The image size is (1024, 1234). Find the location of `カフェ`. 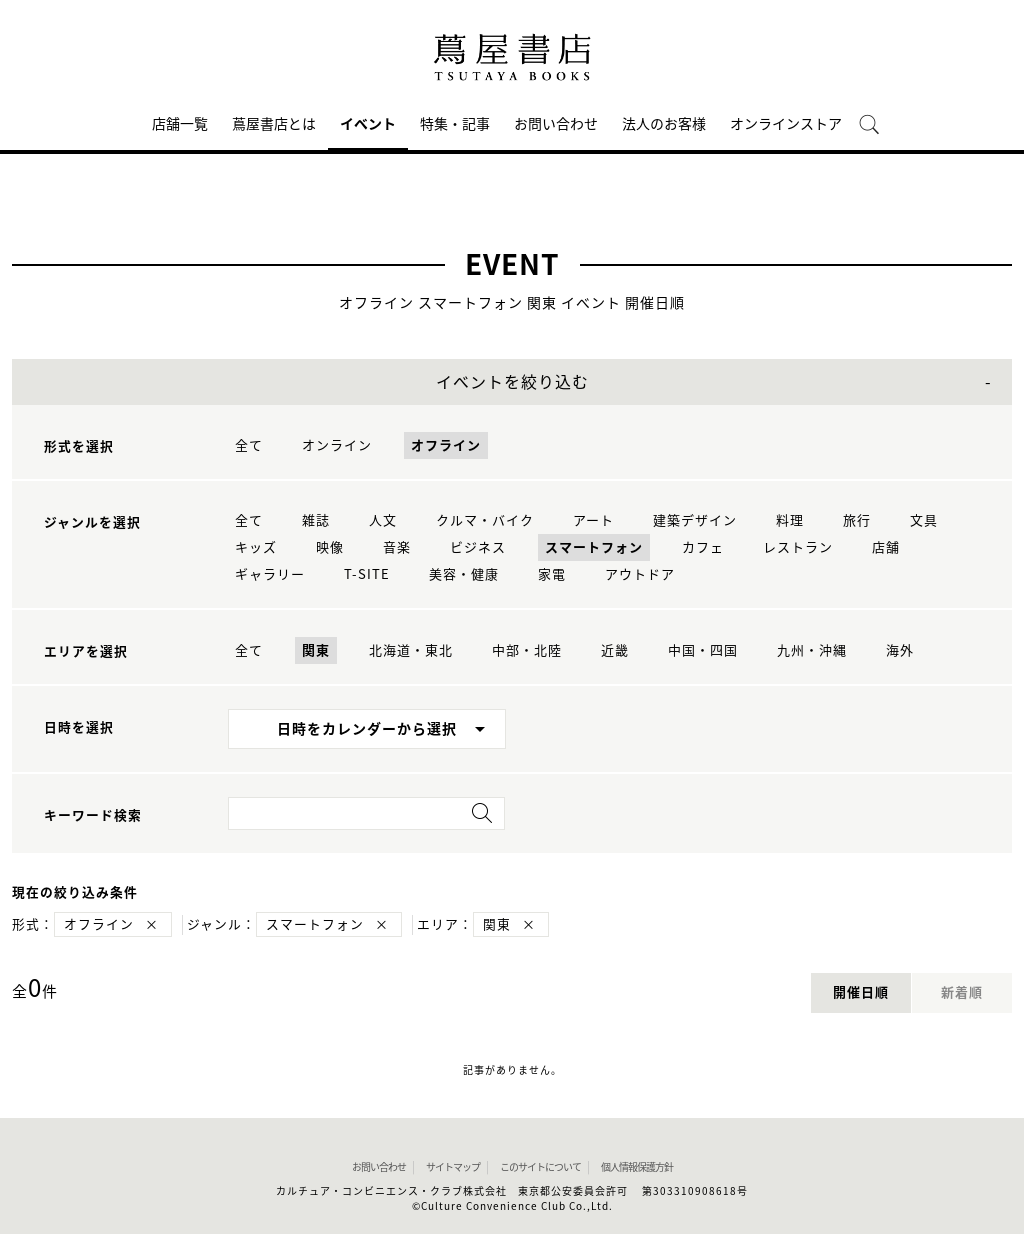

カフェ is located at coordinates (703, 547).